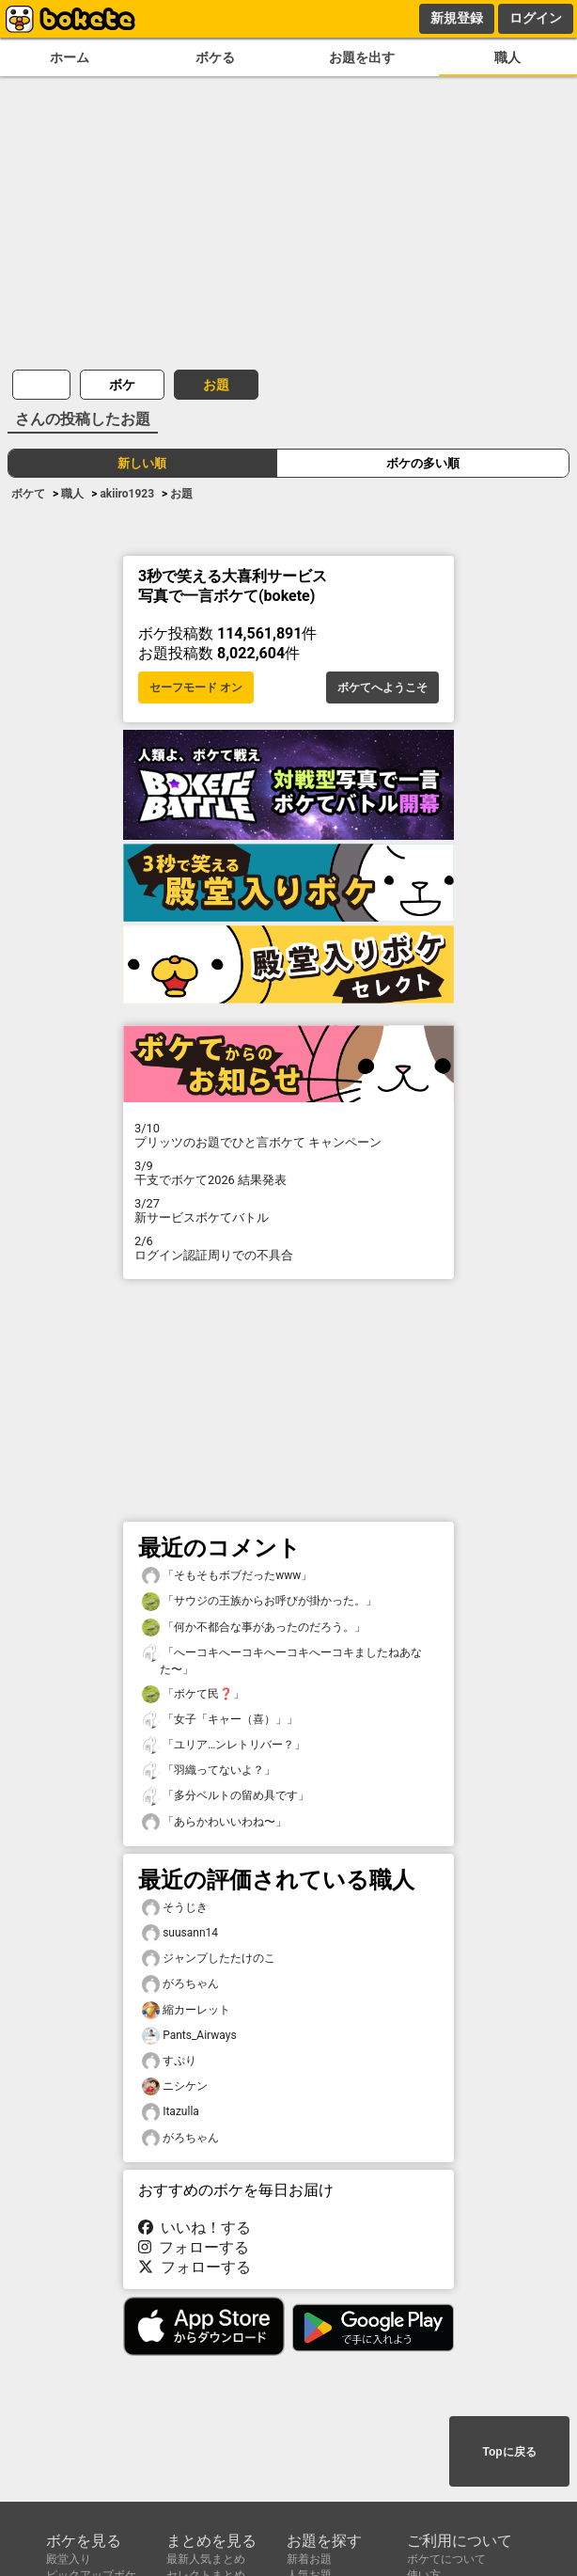 This screenshot has width=577, height=2576. What do you see at coordinates (535, 17) in the screenshot?
I see `ログイン` at bounding box center [535, 17].